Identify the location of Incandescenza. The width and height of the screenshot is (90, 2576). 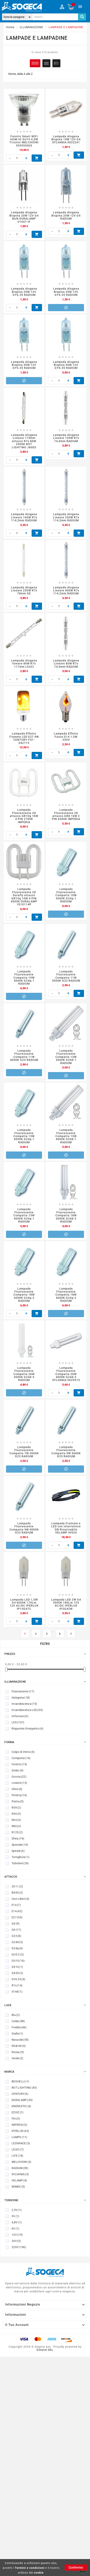
(24, 1703).